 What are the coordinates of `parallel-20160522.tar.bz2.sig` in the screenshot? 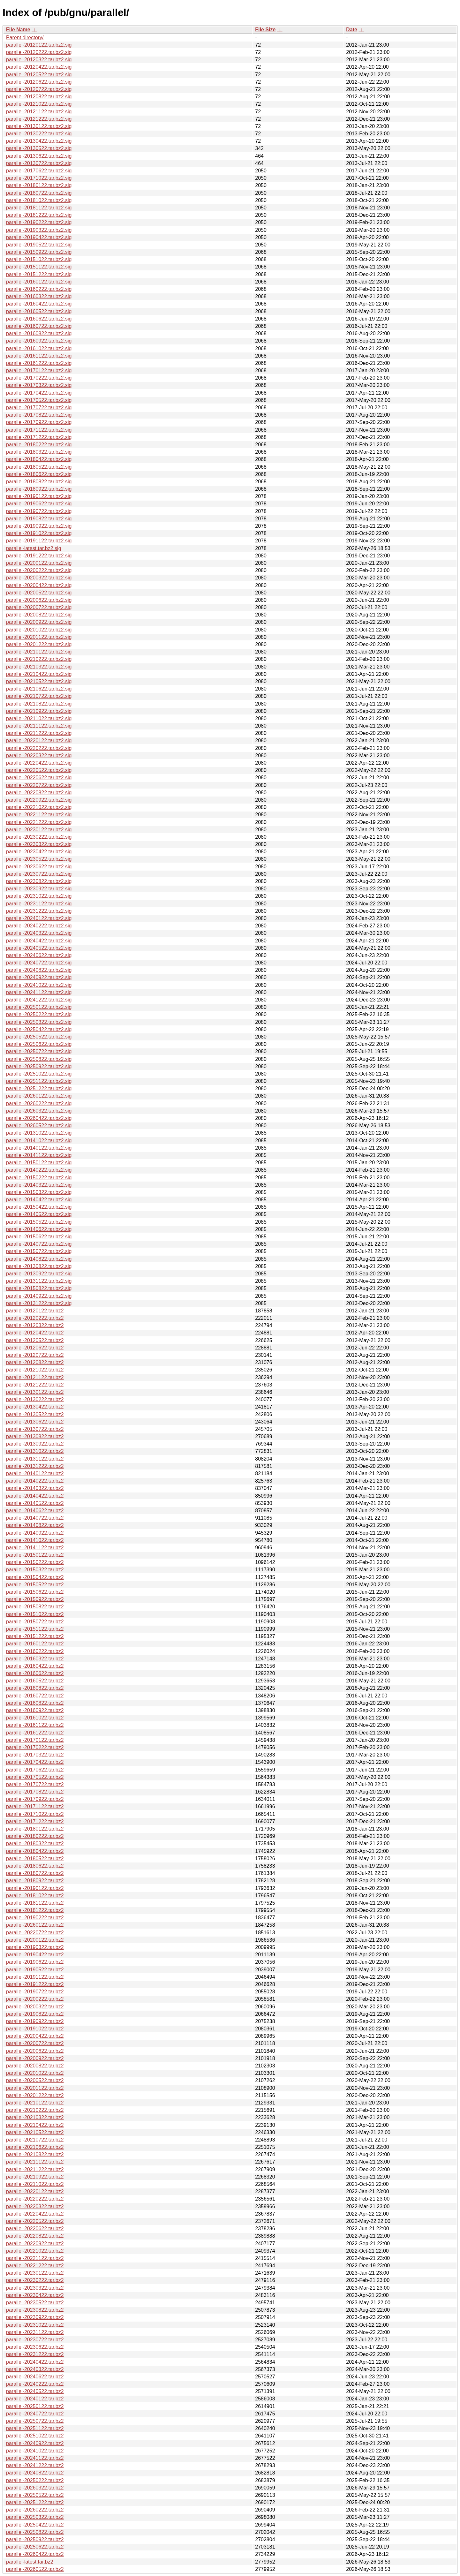 It's located at (39, 311).